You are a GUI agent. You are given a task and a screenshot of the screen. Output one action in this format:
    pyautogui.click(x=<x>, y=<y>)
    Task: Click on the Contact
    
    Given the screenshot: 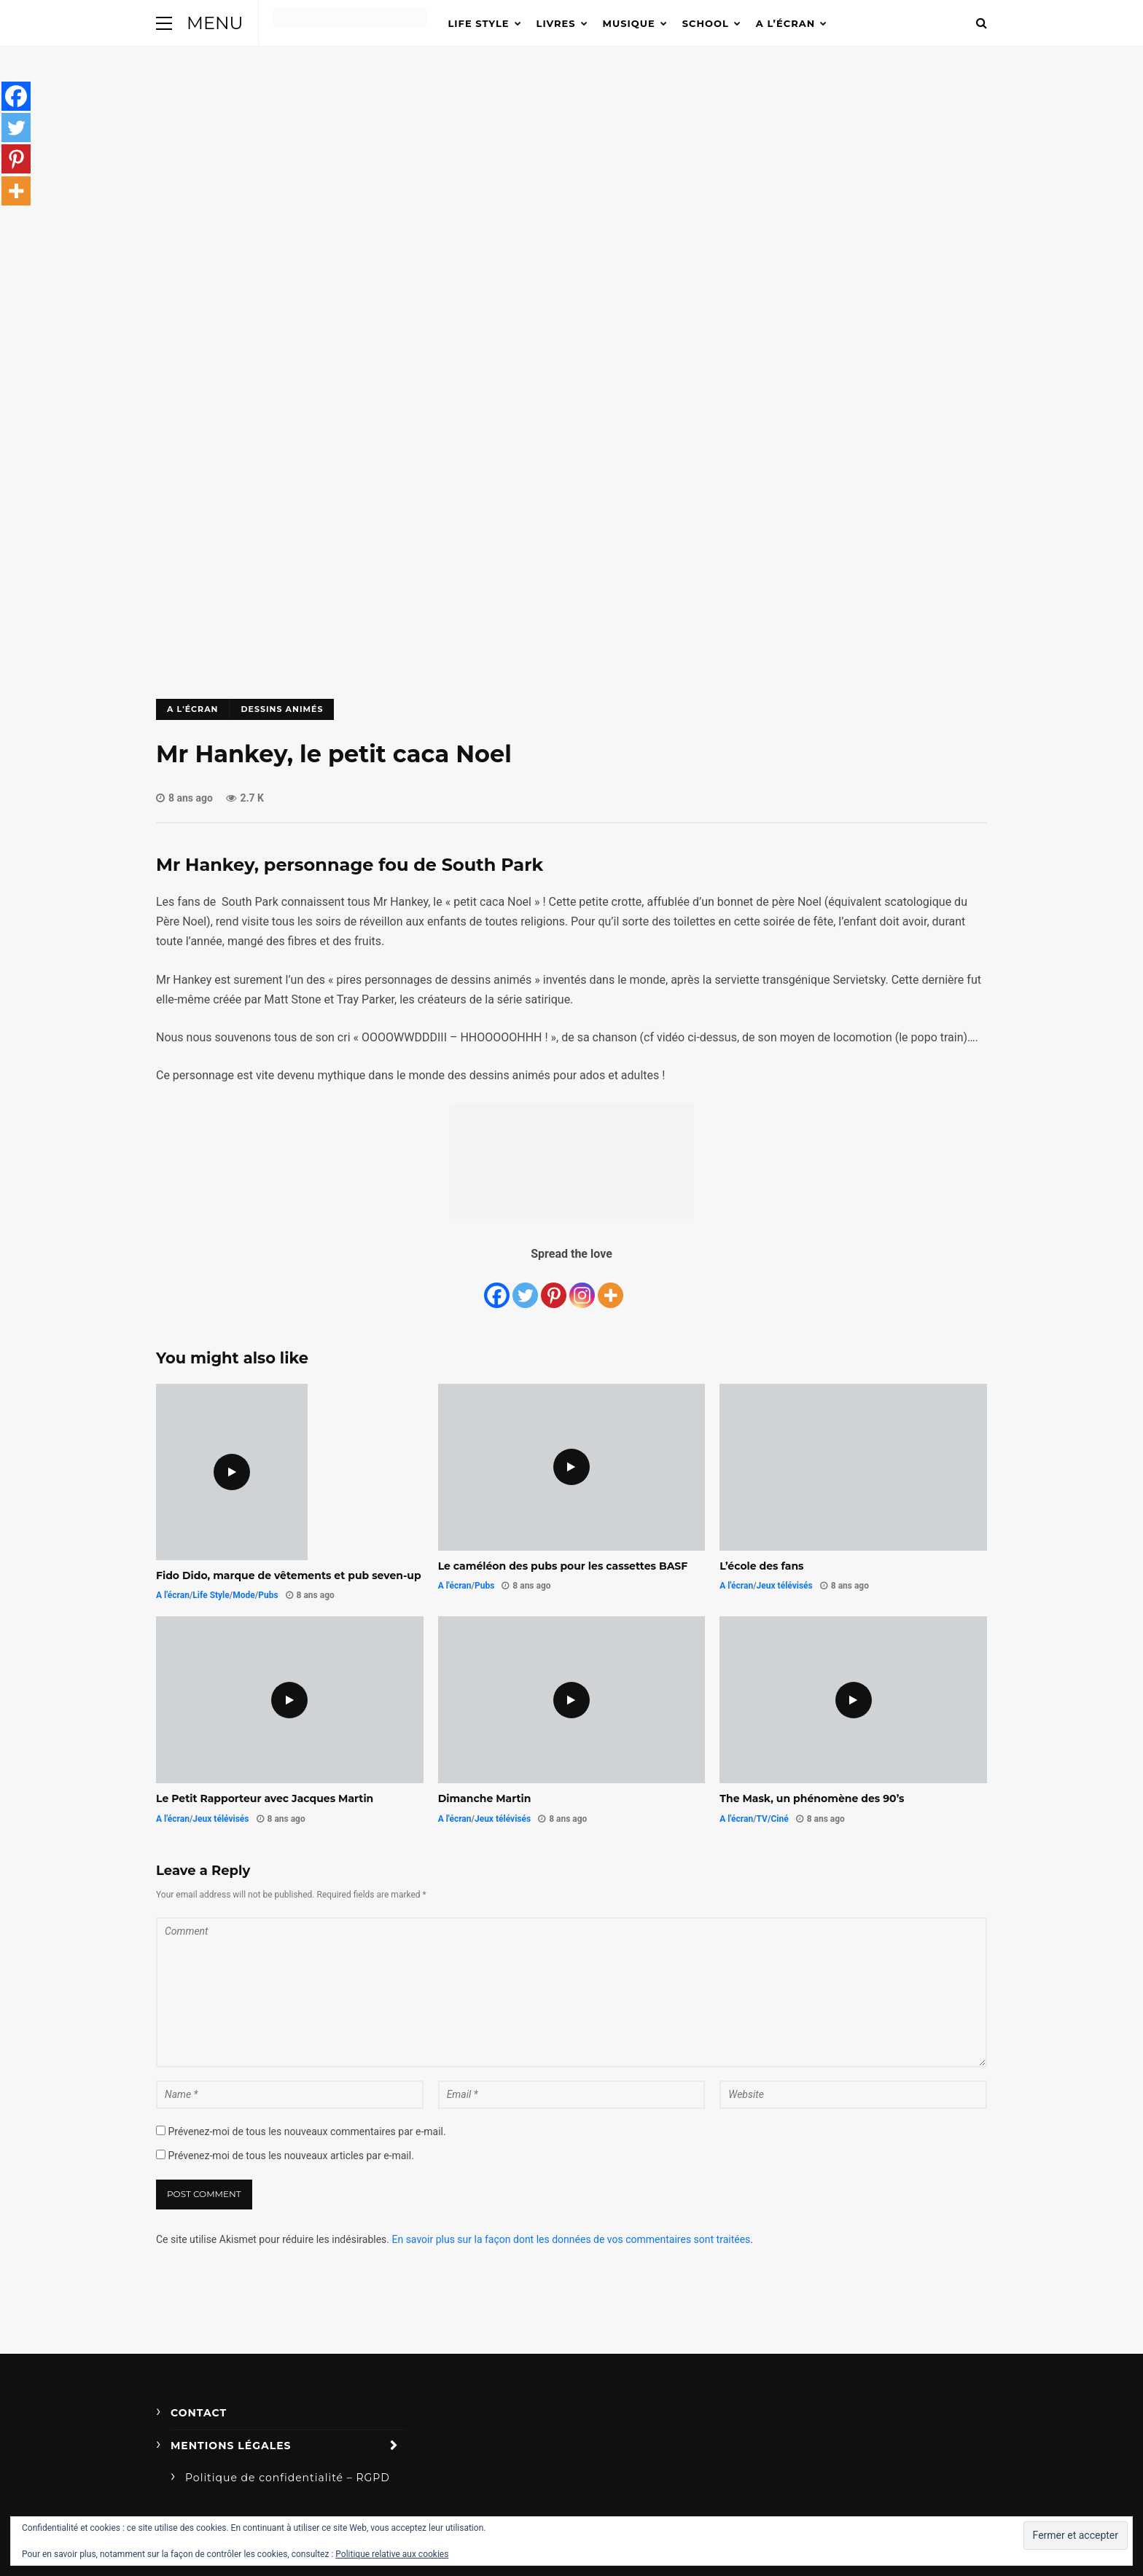 What is the action you would take?
    pyautogui.click(x=199, y=2412)
    